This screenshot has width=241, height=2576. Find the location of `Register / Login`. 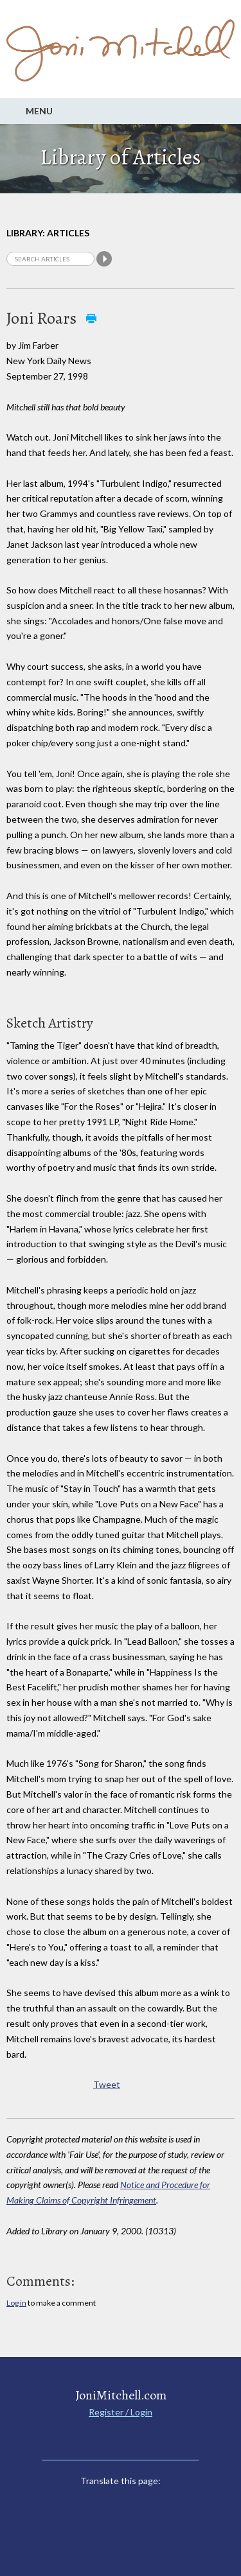

Register / Login is located at coordinates (120, 2411).